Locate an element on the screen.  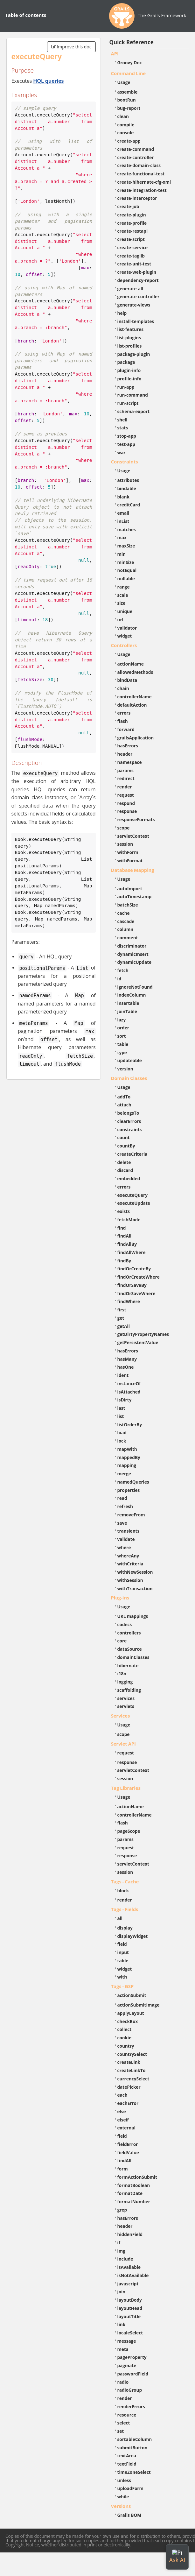
create-script is located at coordinates (131, 239).